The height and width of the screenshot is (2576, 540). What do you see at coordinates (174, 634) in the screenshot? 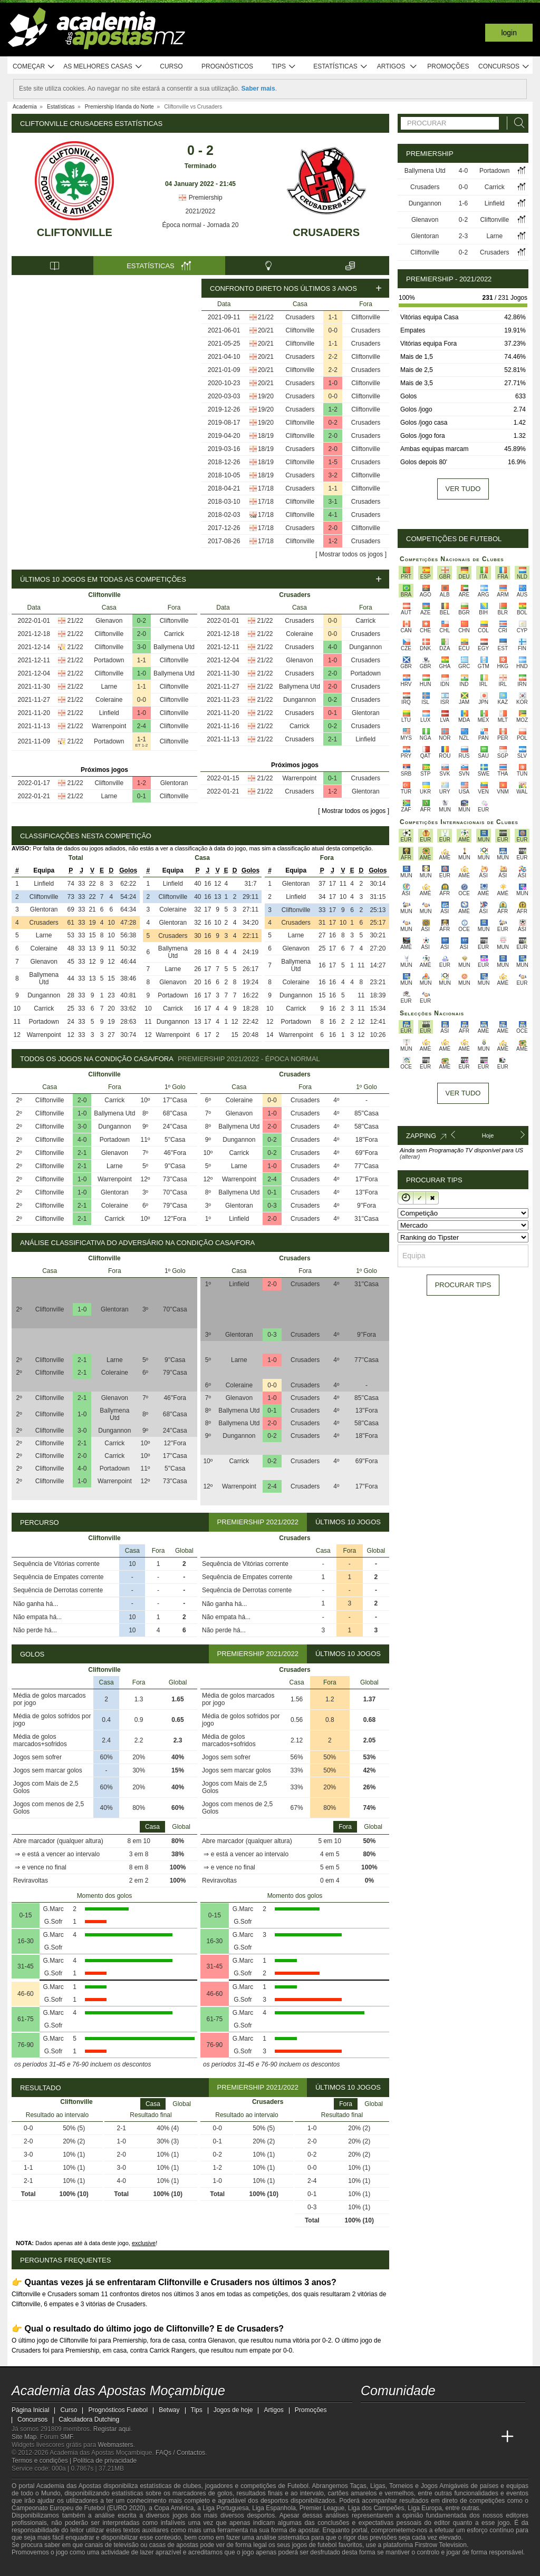
I see `Carrick` at bounding box center [174, 634].